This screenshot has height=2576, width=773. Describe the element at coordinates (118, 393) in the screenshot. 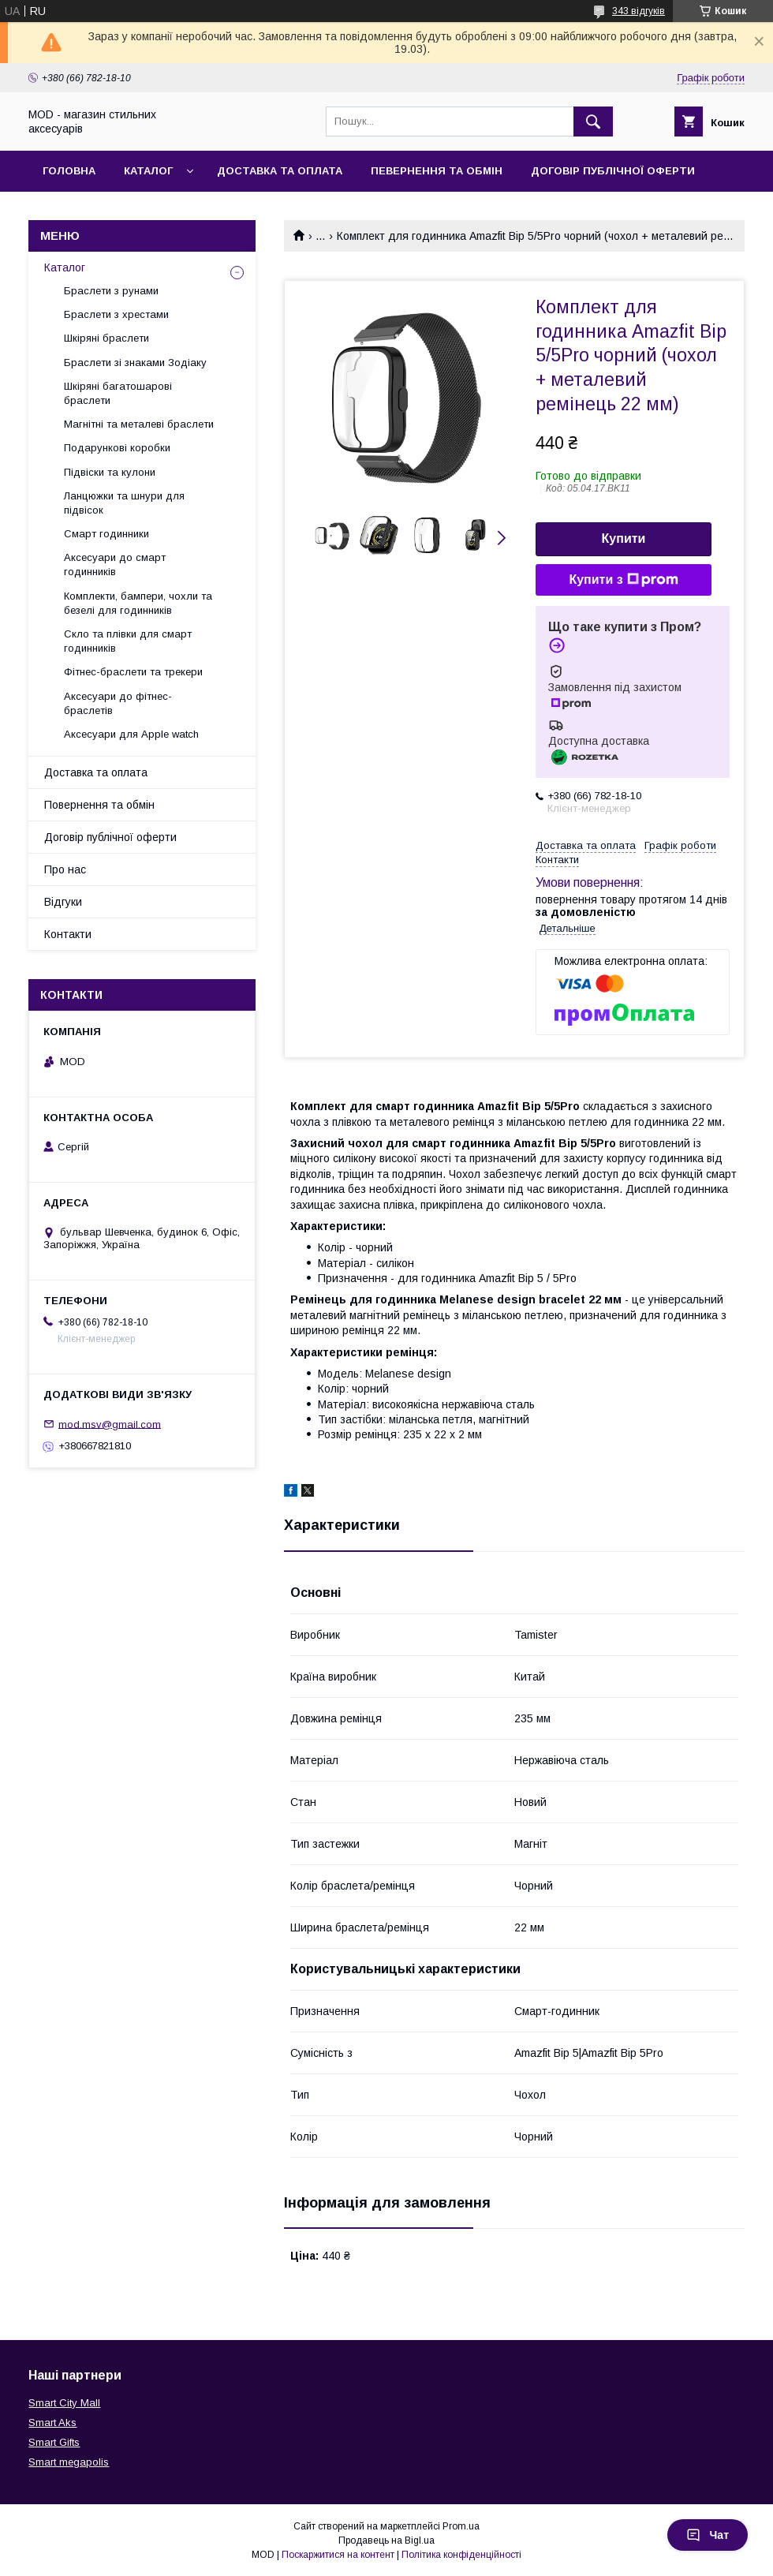

I see `Шкіряні багатошарові браслети` at that location.